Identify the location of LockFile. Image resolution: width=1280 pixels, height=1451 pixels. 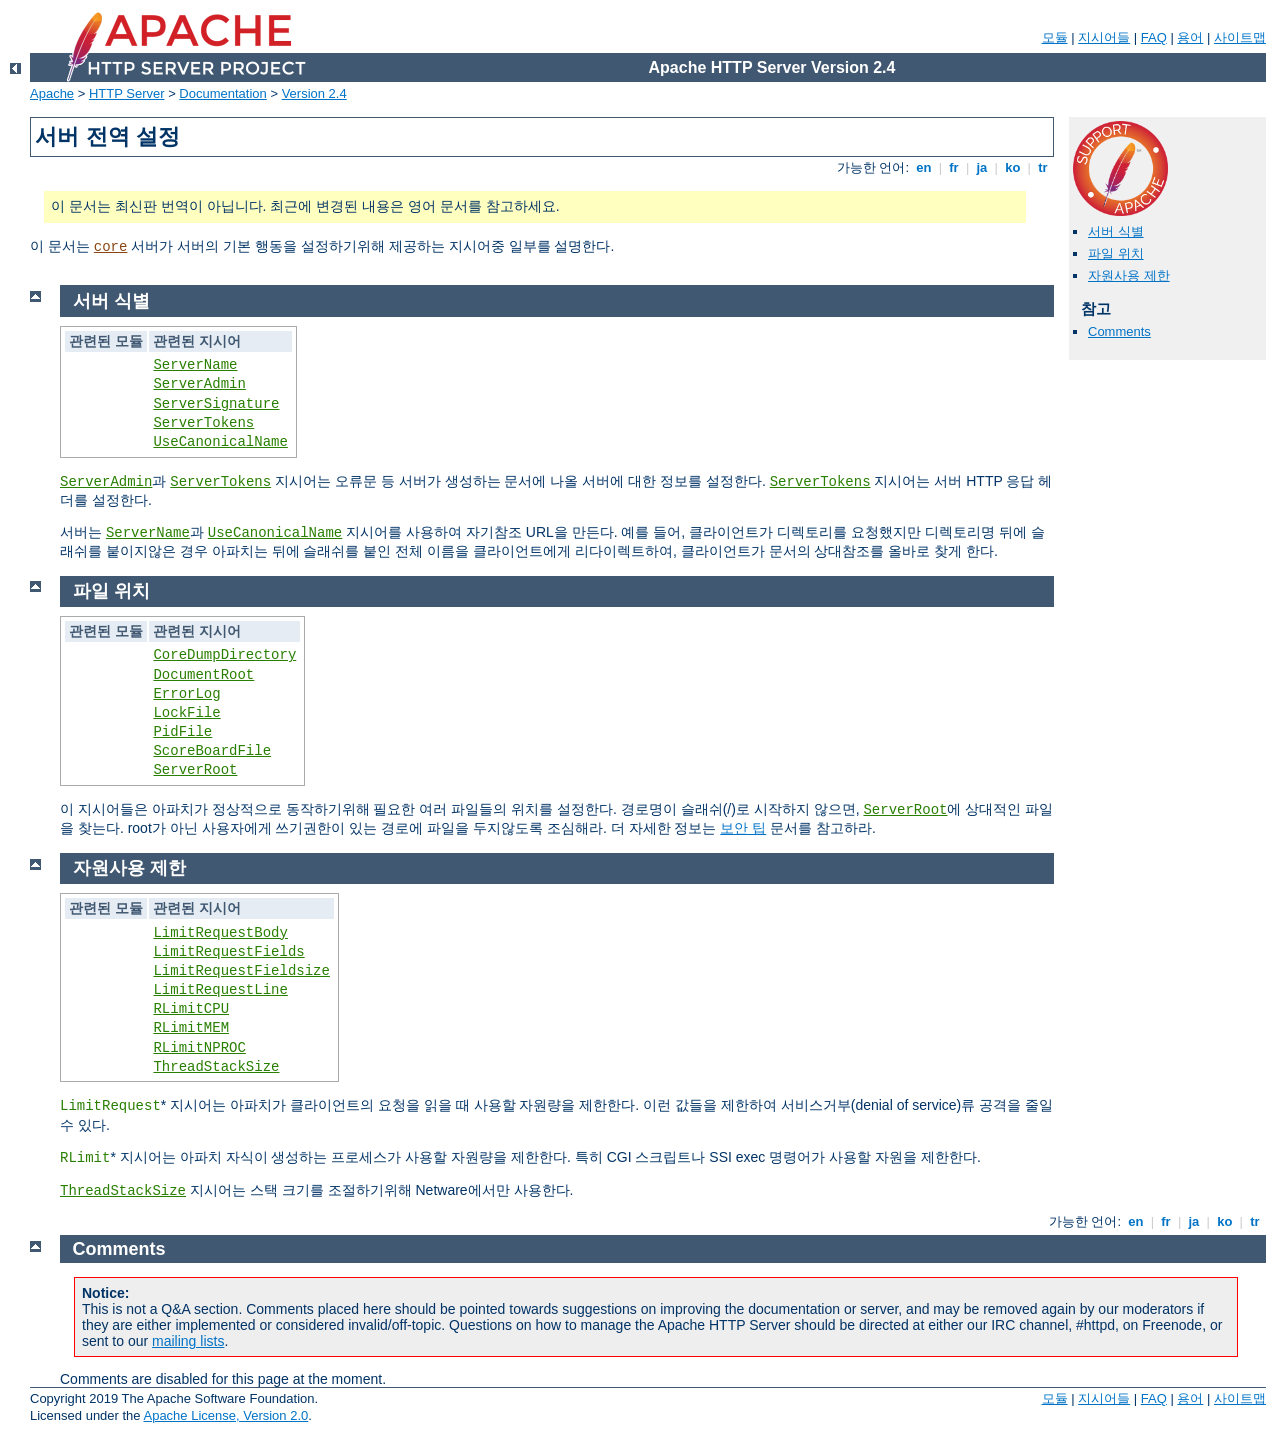
(186, 713).